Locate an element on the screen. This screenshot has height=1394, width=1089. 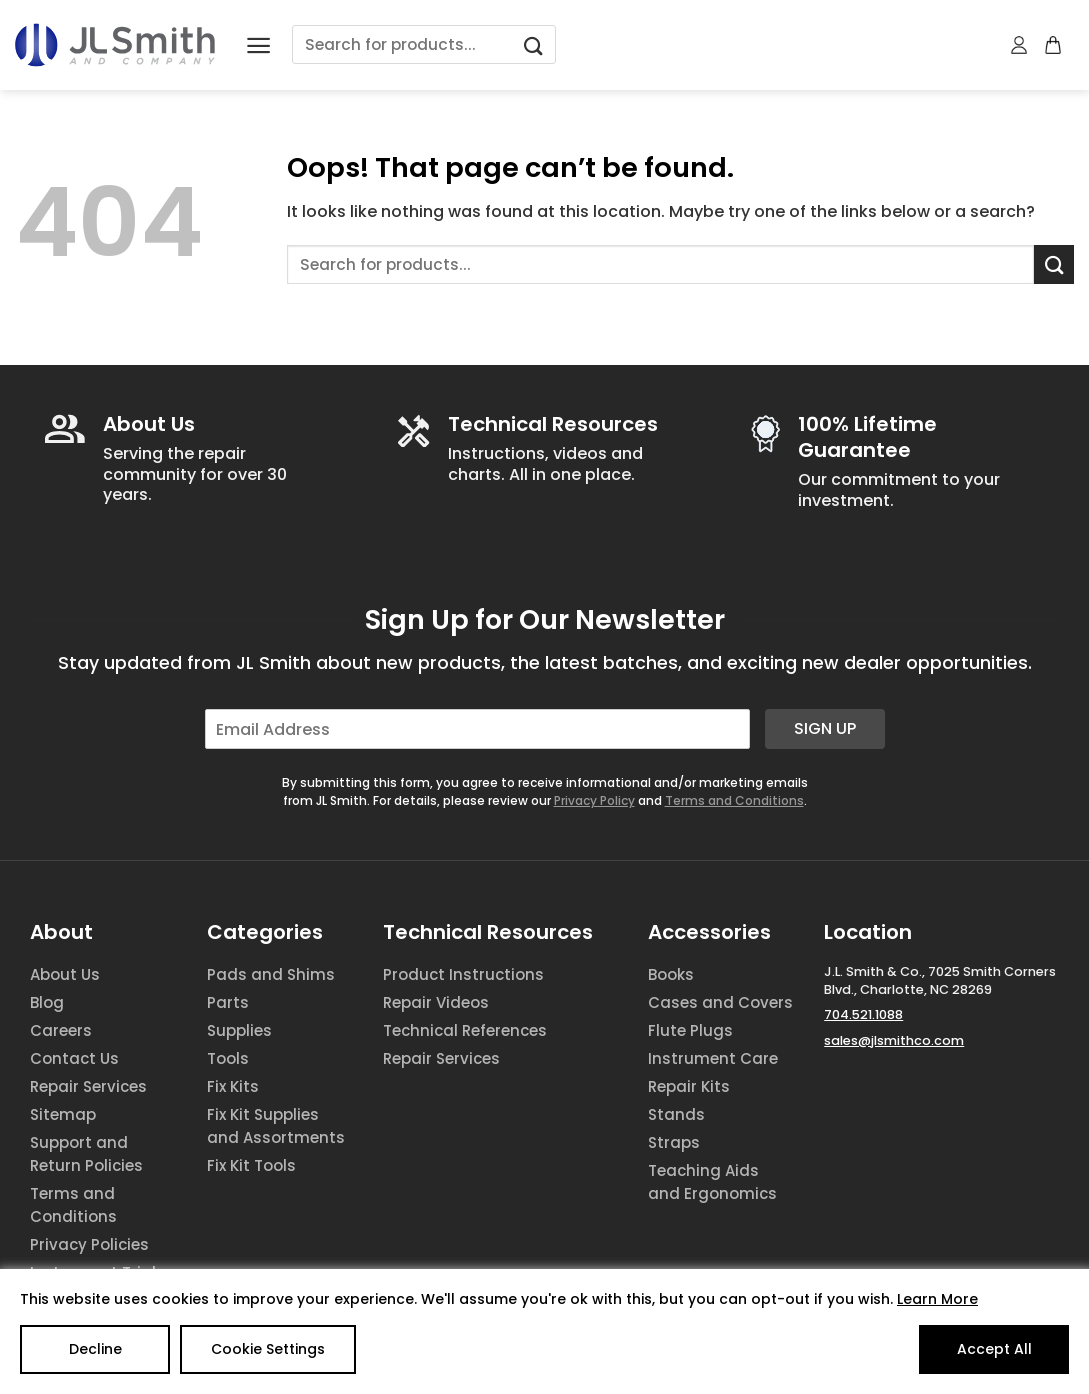
Terms and Conditions is located at coordinates (734, 800).